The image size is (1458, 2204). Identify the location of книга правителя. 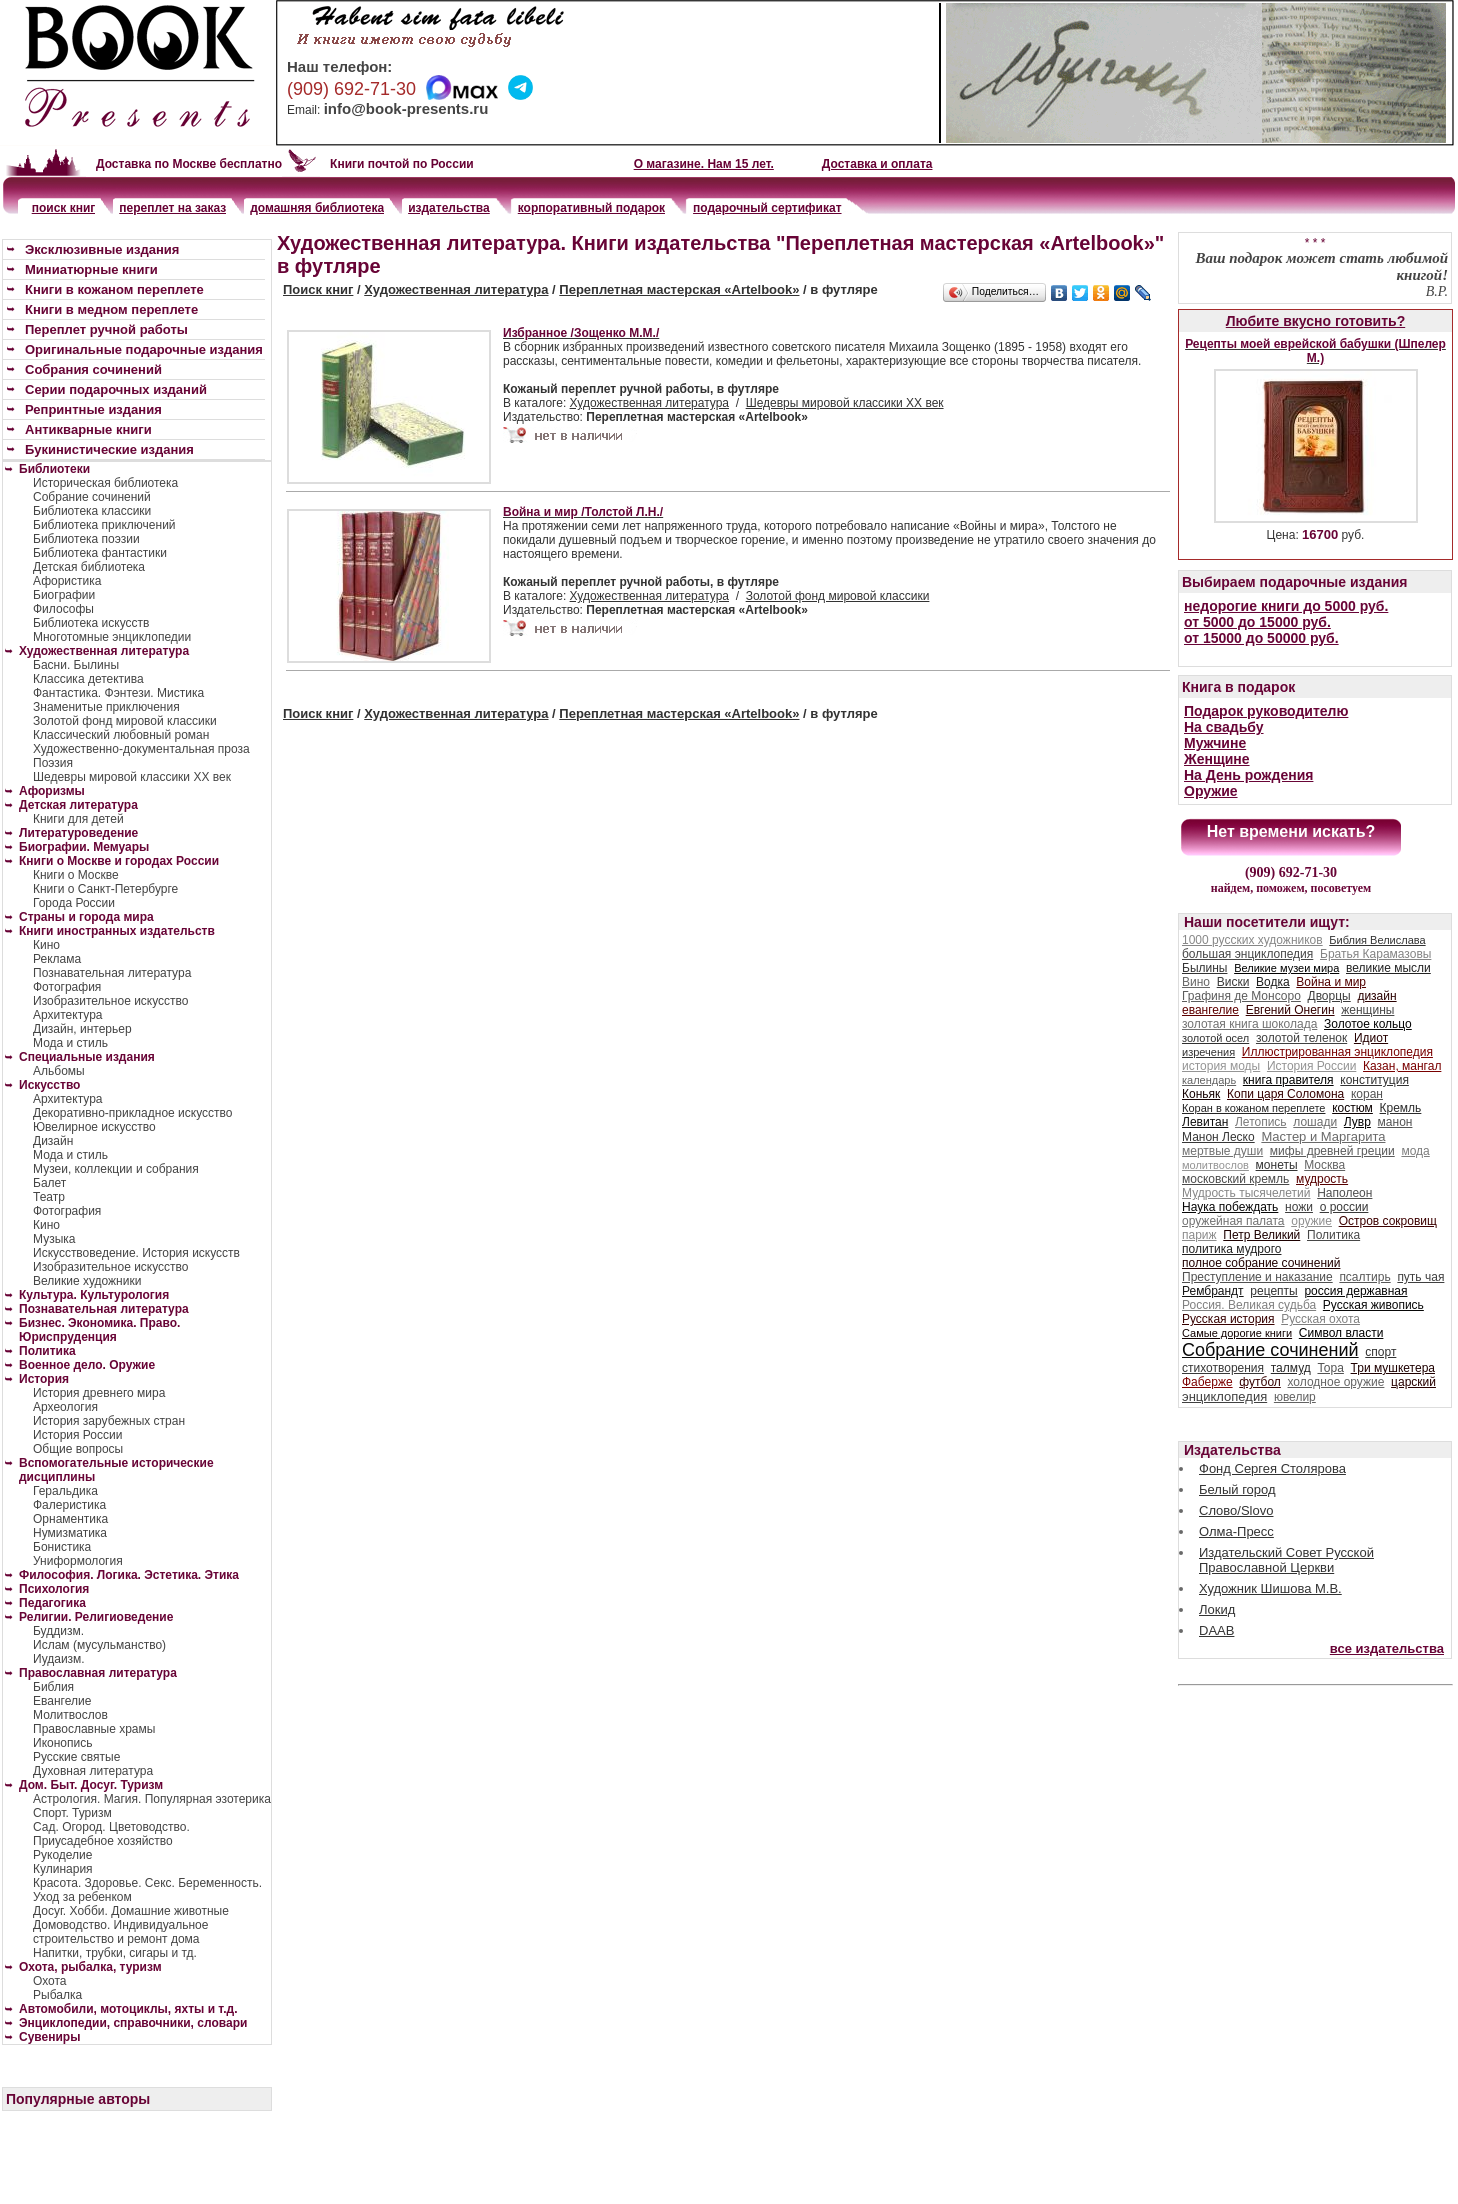
(1288, 1080).